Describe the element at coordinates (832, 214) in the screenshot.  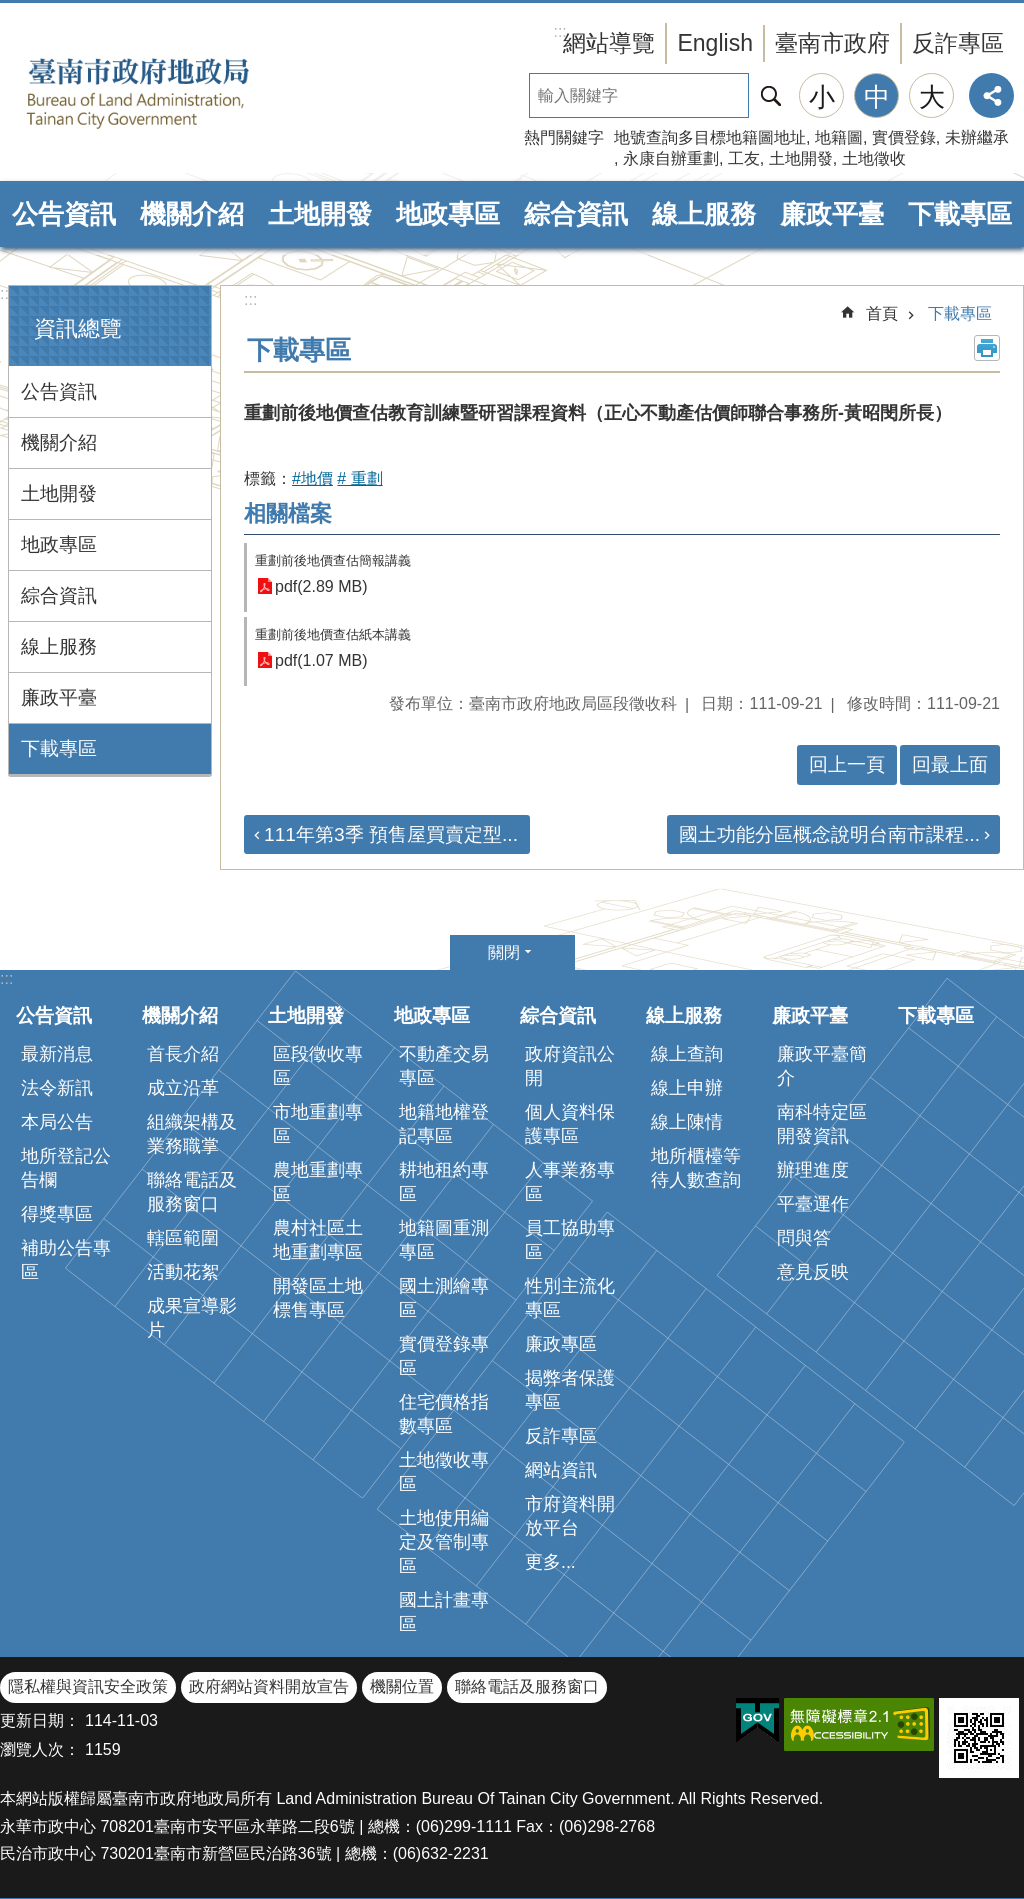
I see `廉政平臺` at that location.